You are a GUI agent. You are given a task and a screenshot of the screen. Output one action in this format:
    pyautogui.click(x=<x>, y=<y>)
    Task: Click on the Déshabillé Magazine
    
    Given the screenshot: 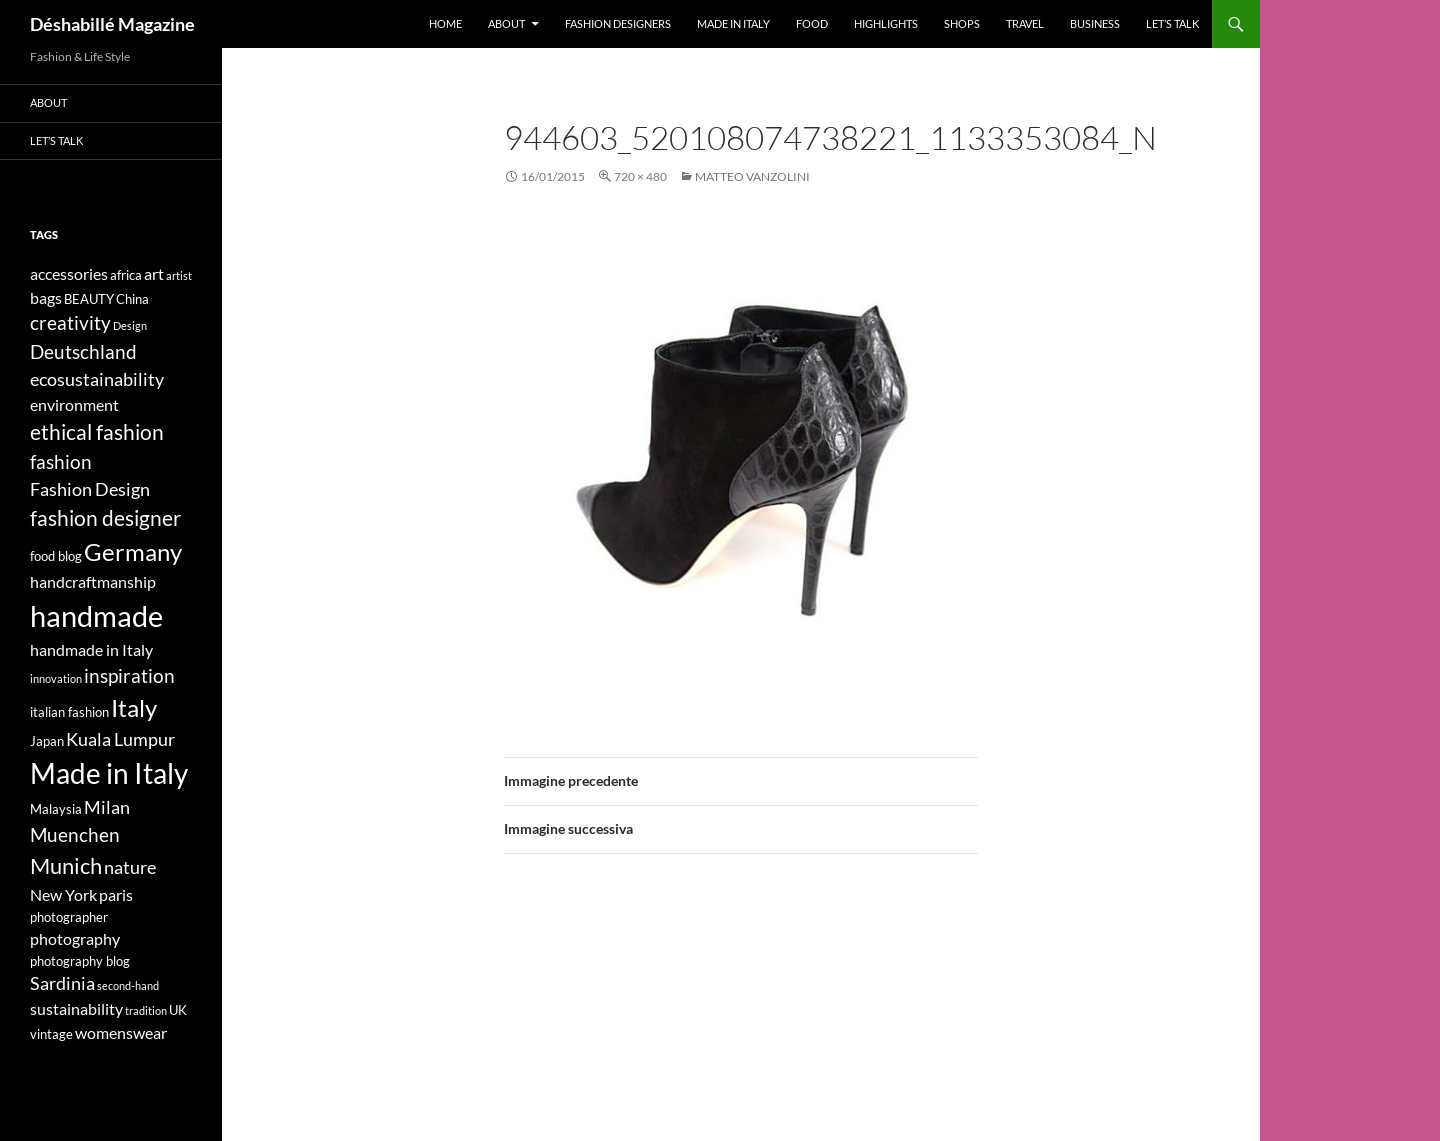 What is the action you would take?
    pyautogui.click(x=112, y=24)
    